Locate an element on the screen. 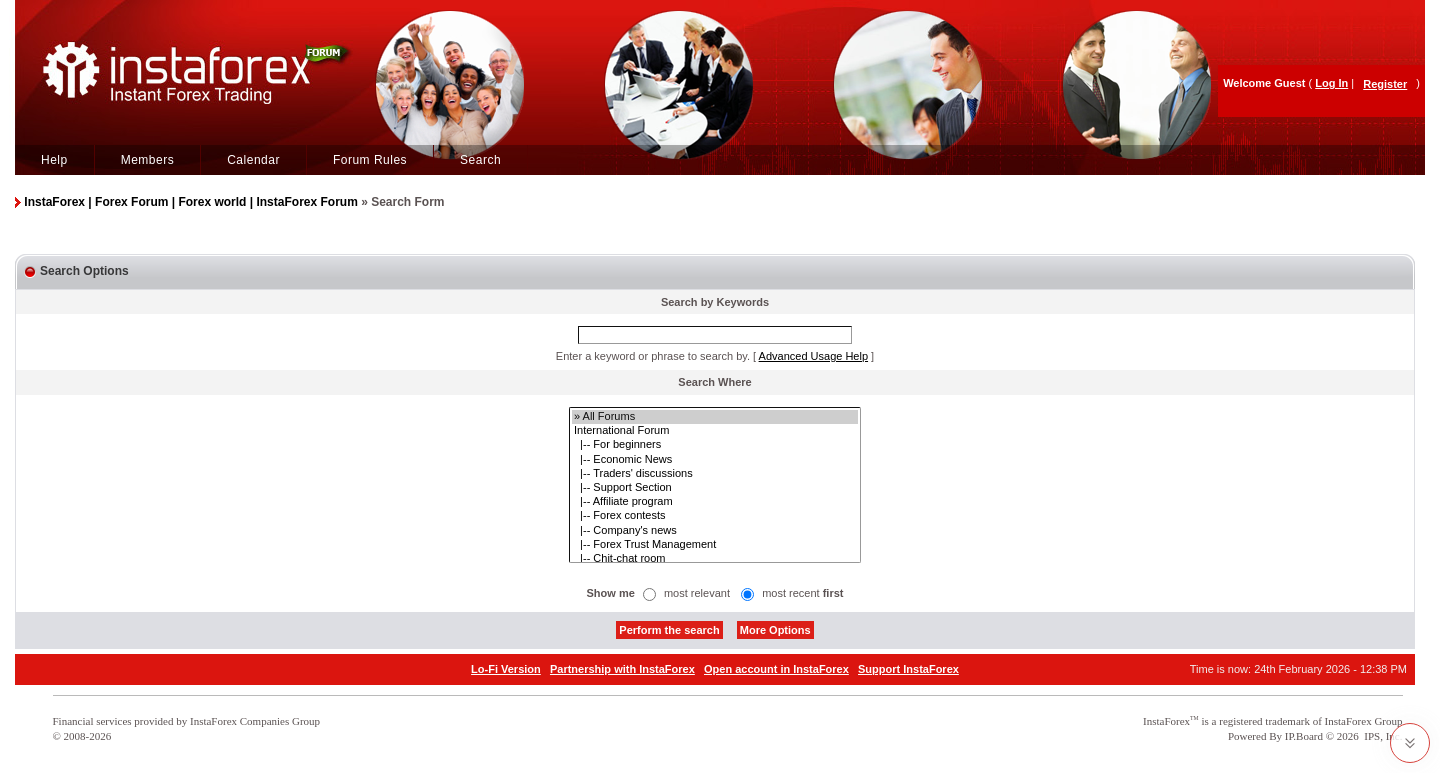 The height and width of the screenshot is (773, 1440). |-- Traders' discussions is located at coordinates (715, 474).